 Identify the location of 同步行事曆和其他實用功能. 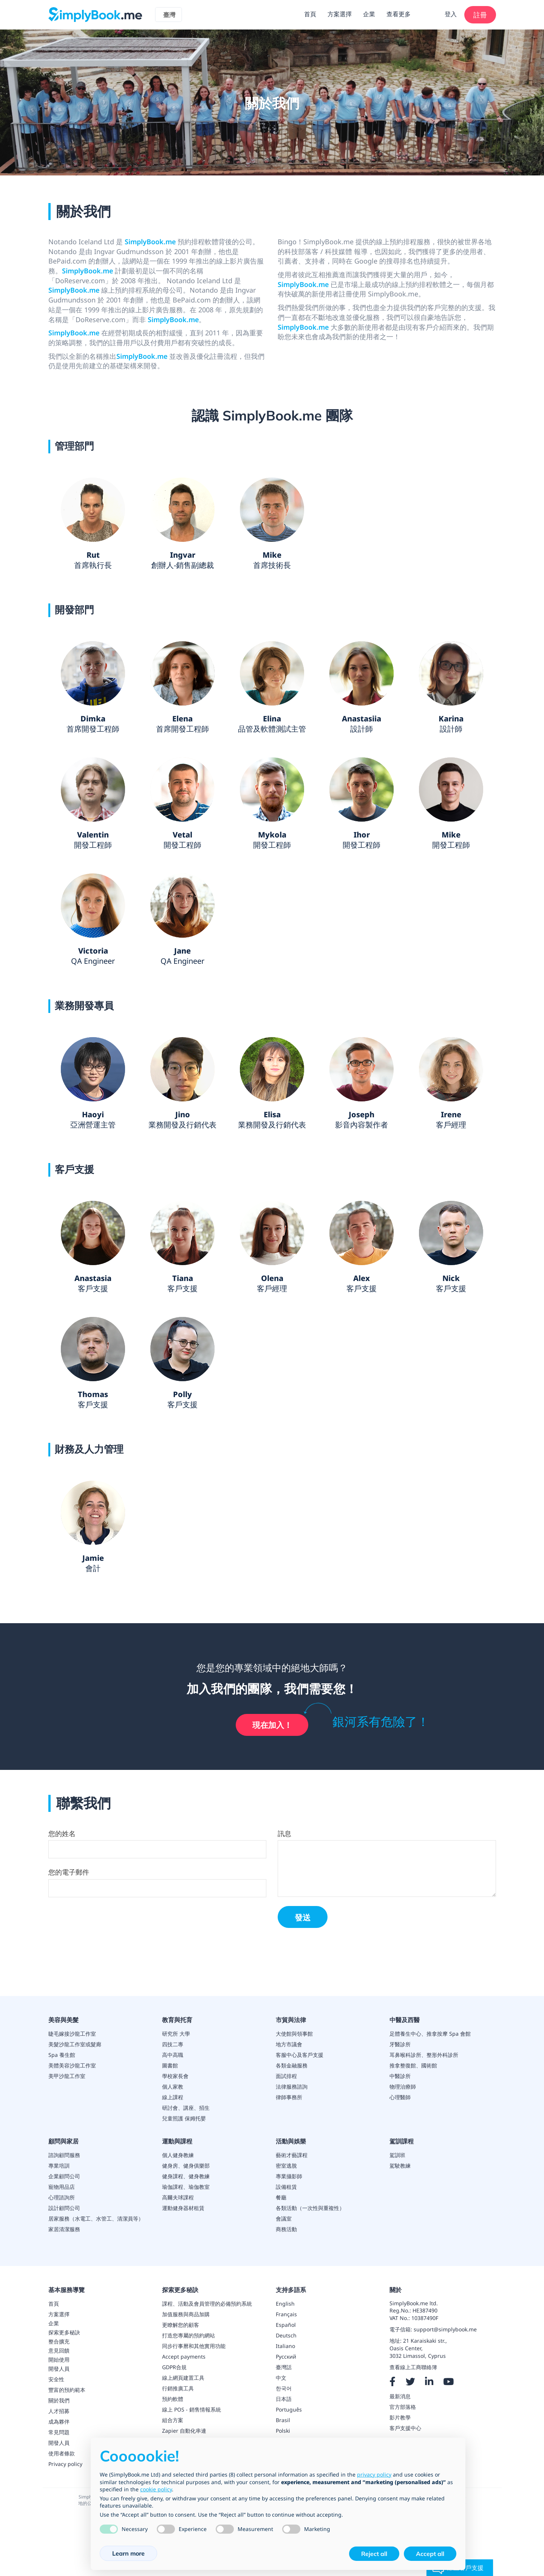
(194, 2346).